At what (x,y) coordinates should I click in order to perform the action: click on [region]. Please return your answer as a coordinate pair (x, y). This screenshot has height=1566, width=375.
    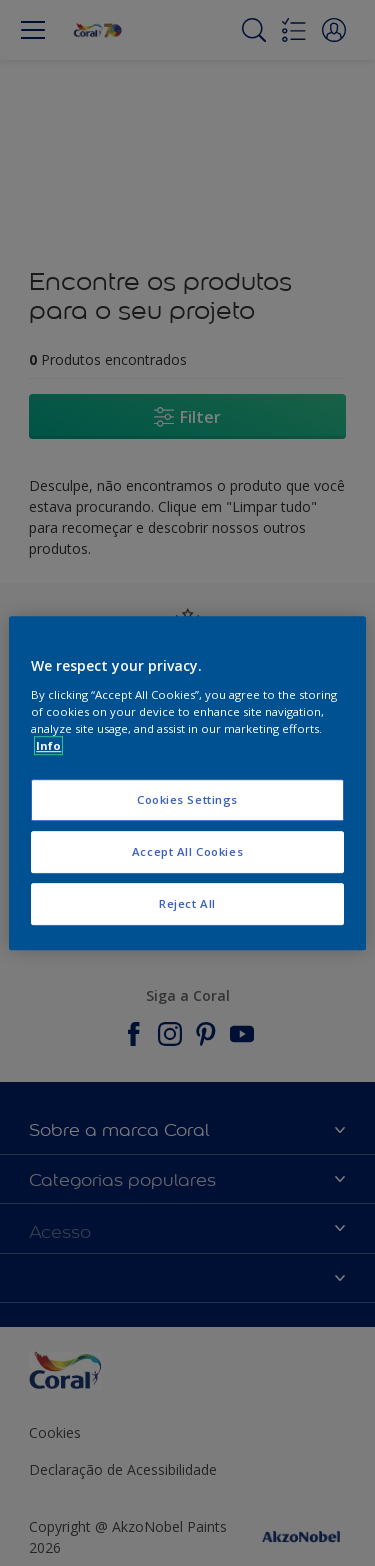
    Looking at the image, I should click on (187, 783).